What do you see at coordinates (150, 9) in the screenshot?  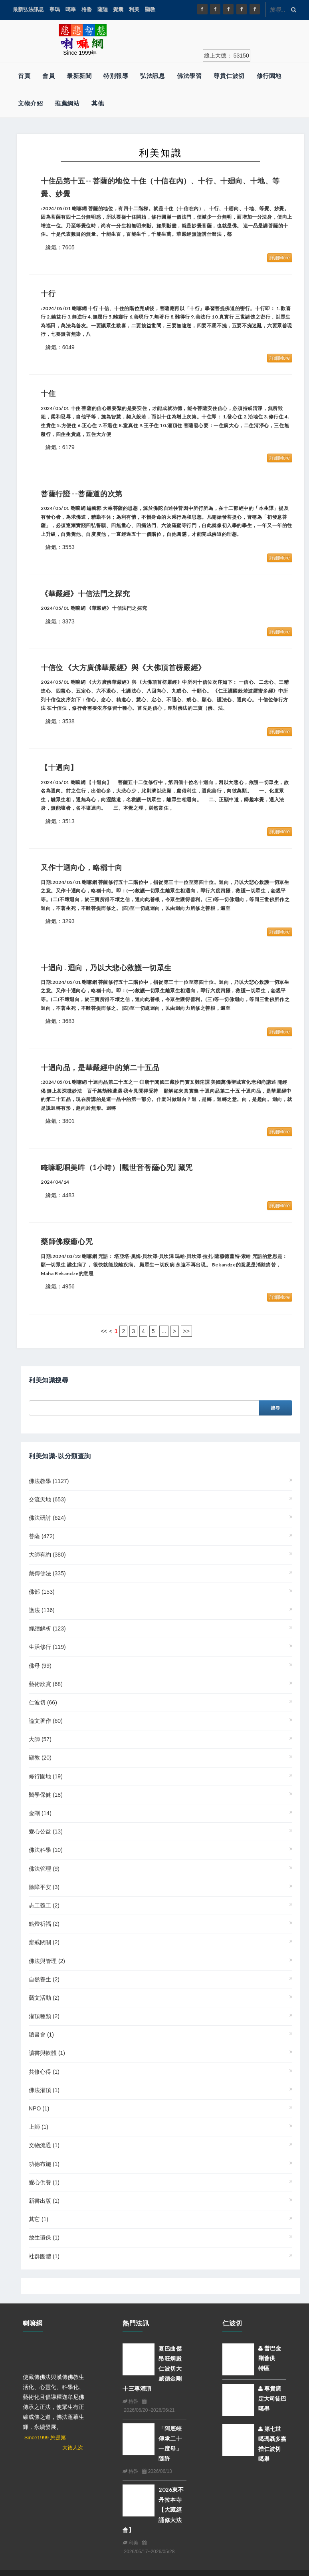 I see `顯教` at bounding box center [150, 9].